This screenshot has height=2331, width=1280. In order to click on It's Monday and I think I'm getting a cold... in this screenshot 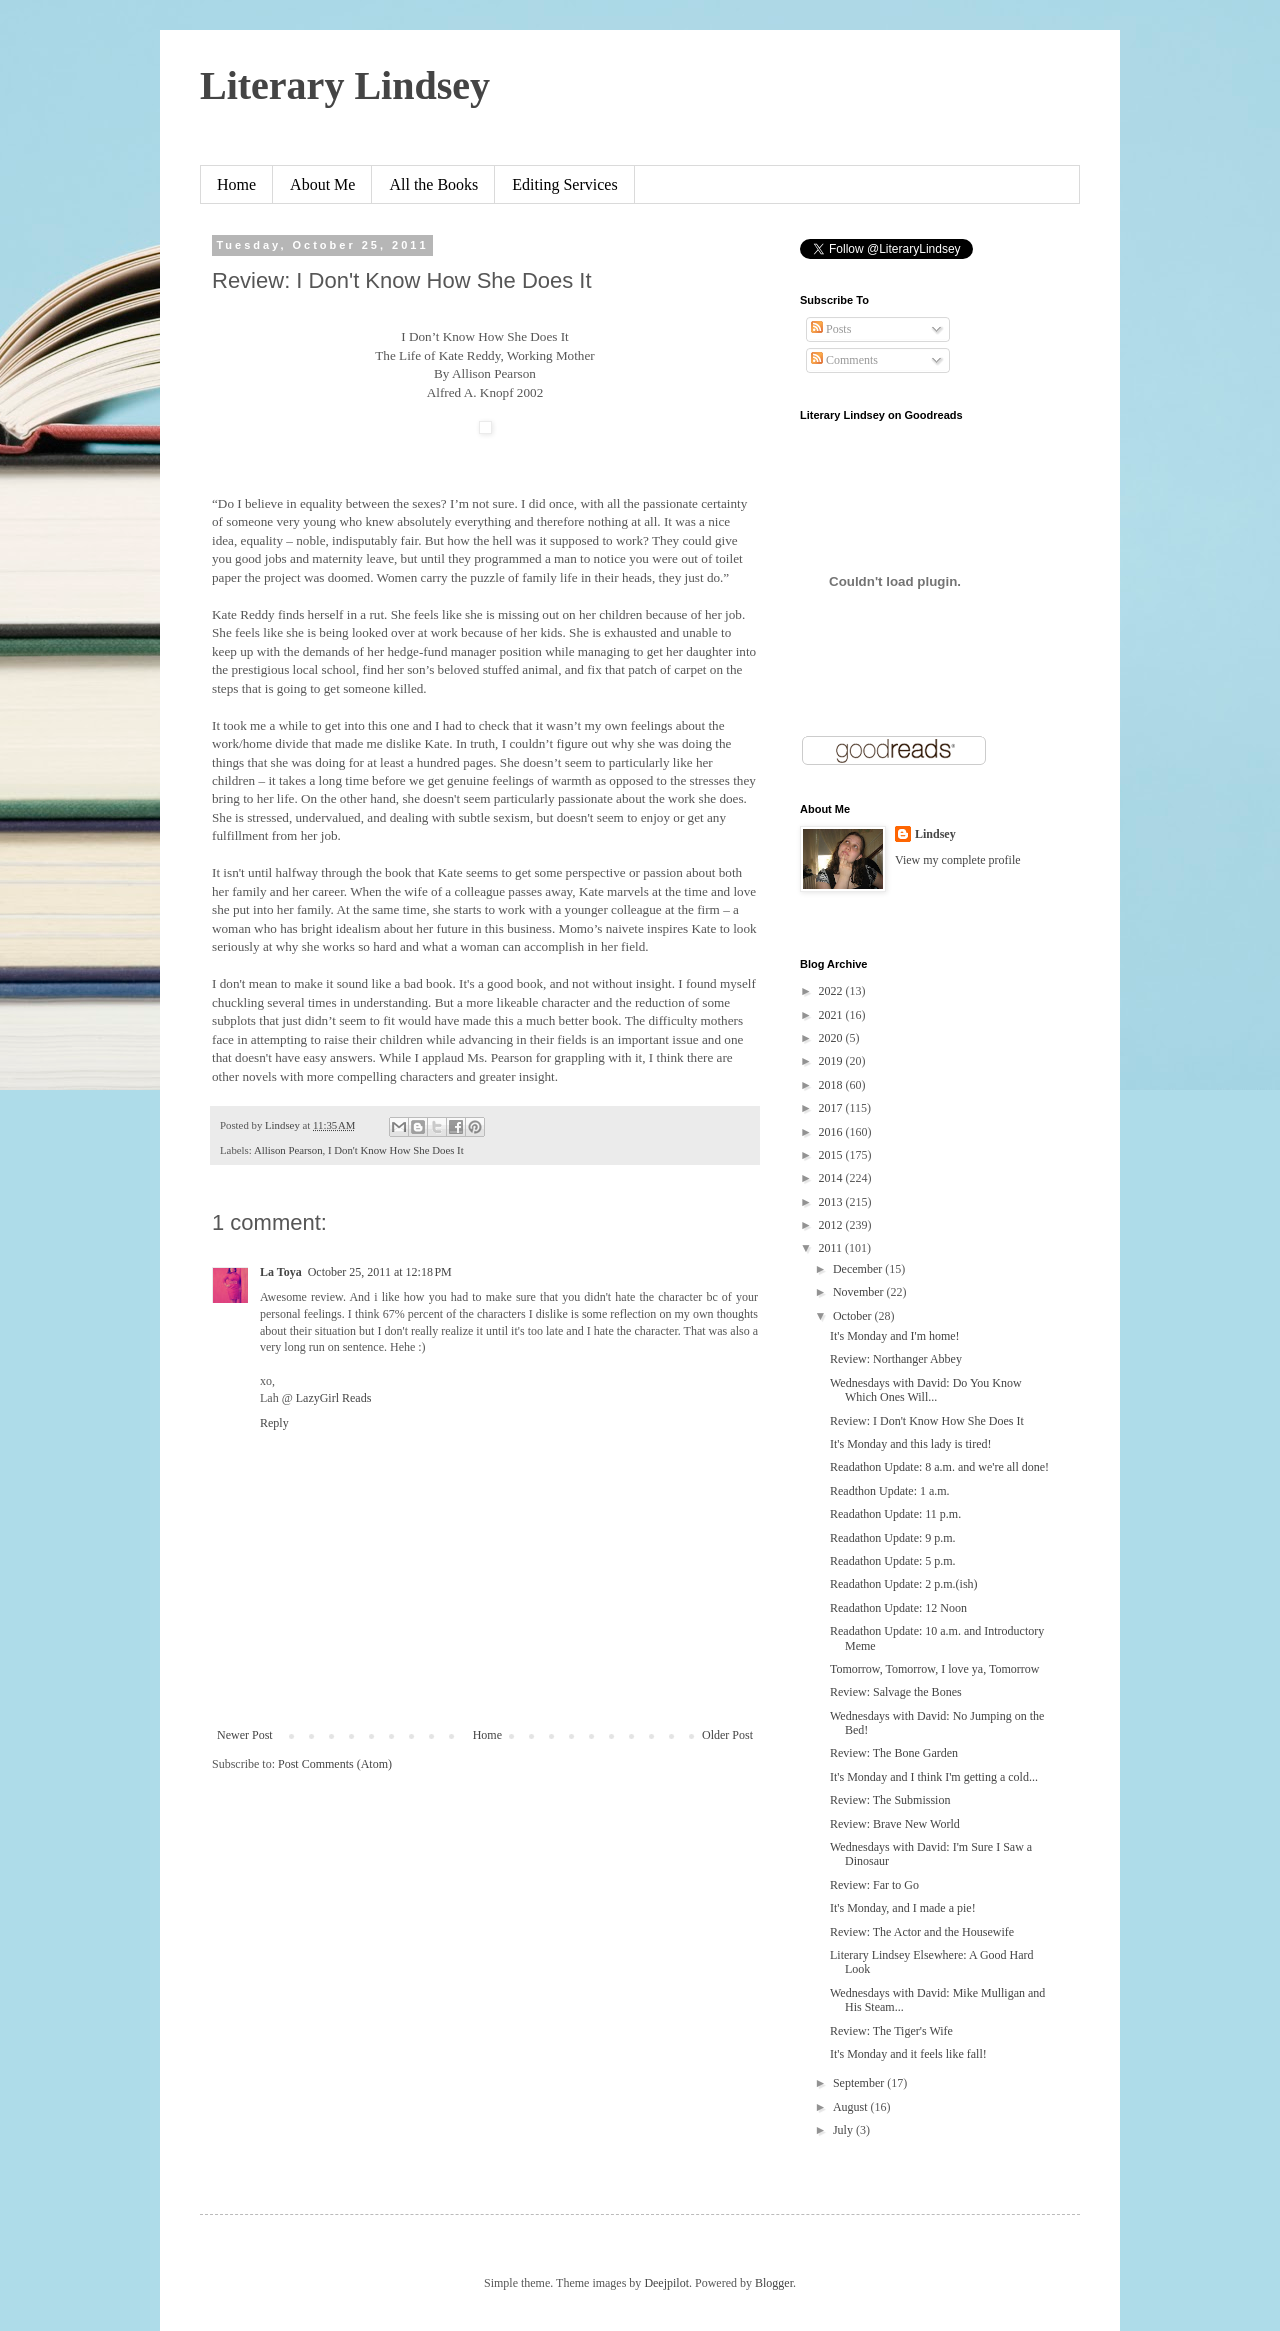, I will do `click(934, 1777)`.